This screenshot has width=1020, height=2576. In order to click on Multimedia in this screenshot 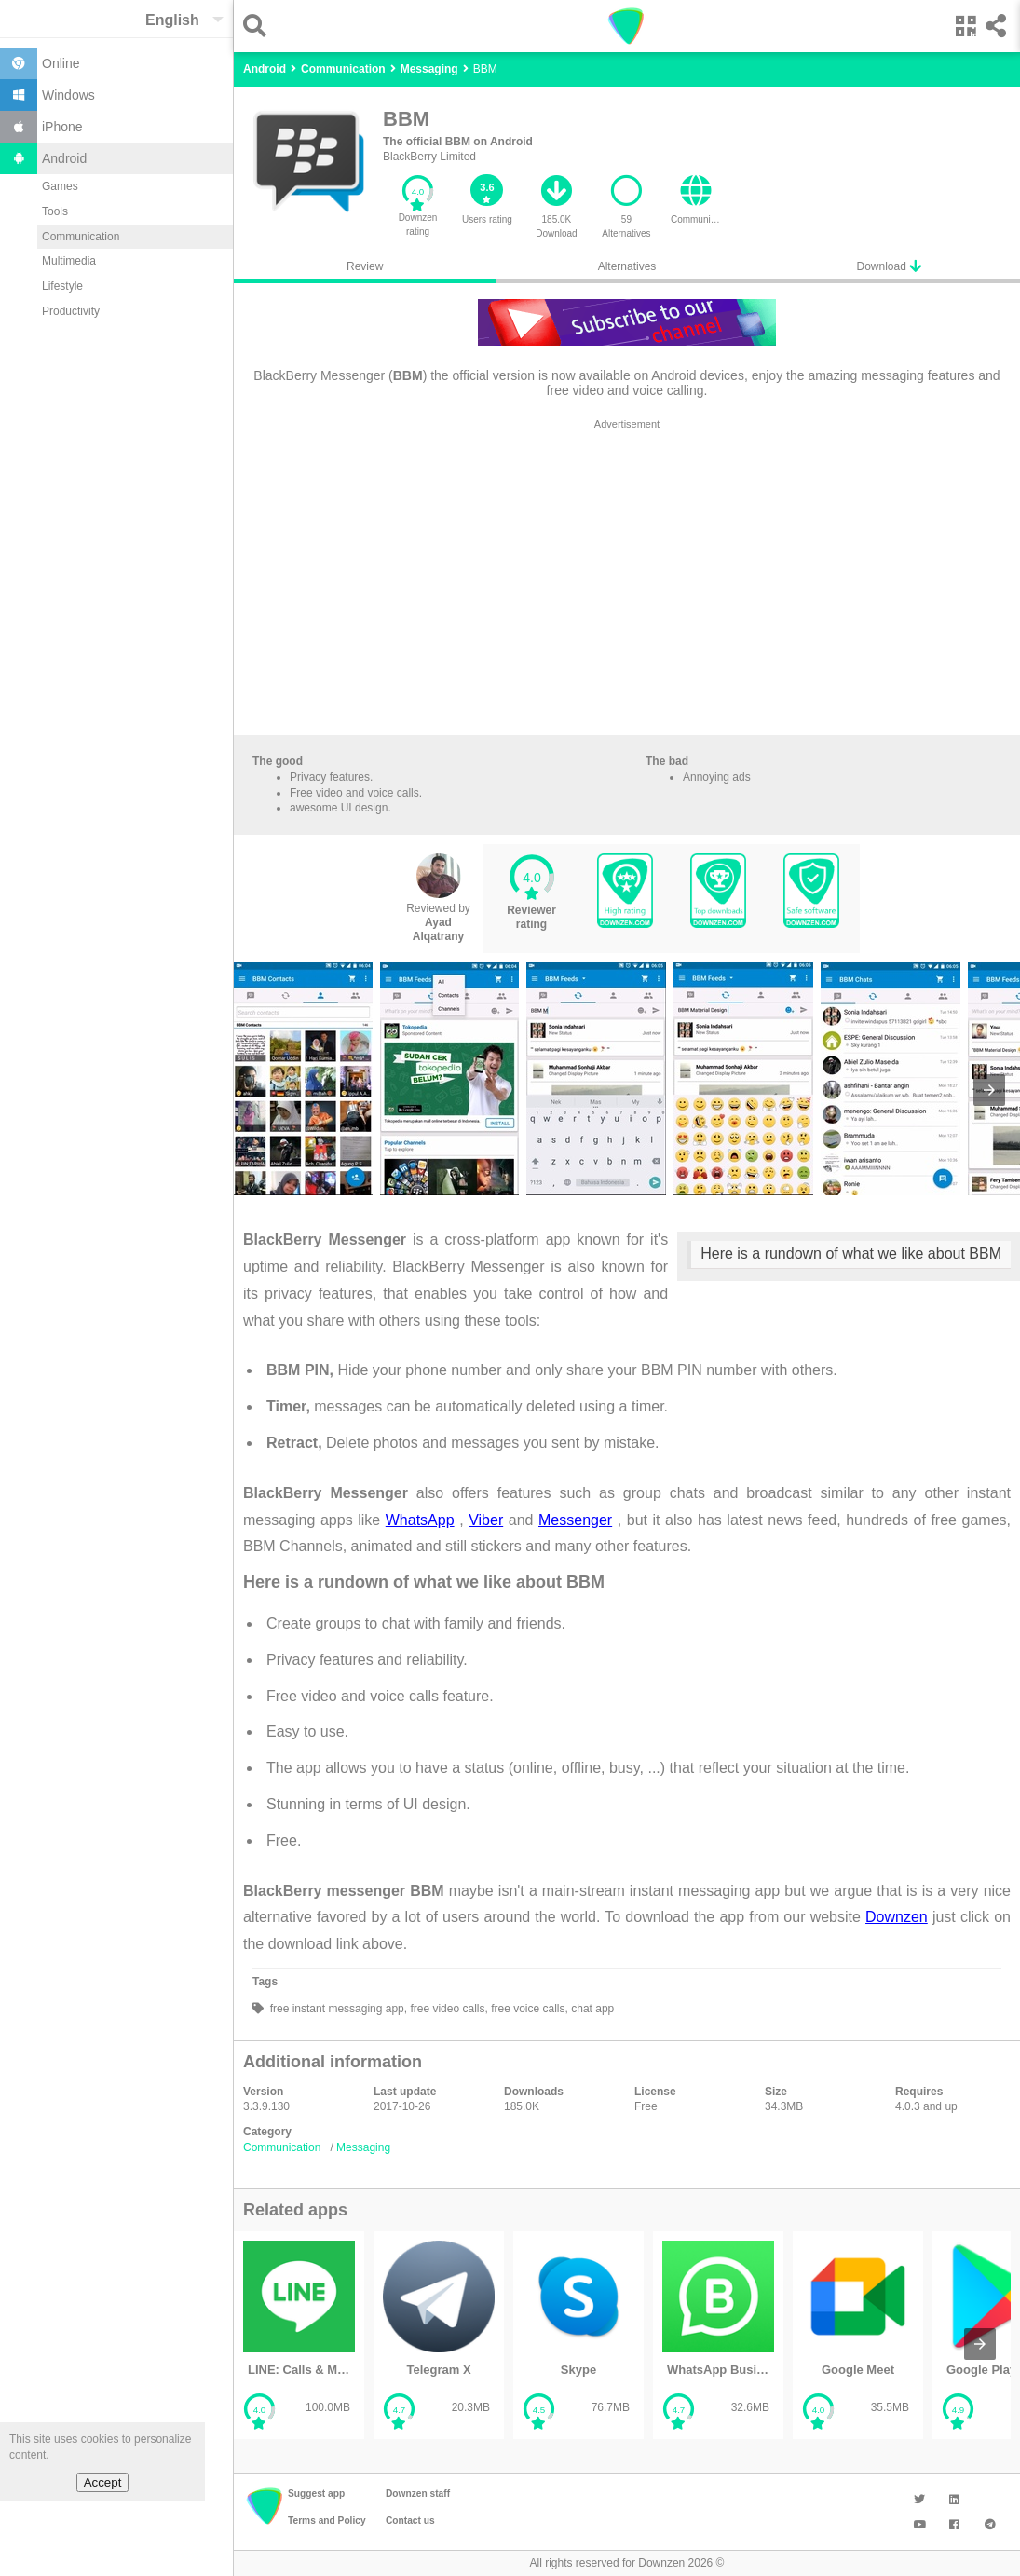, I will do `click(69, 260)`.